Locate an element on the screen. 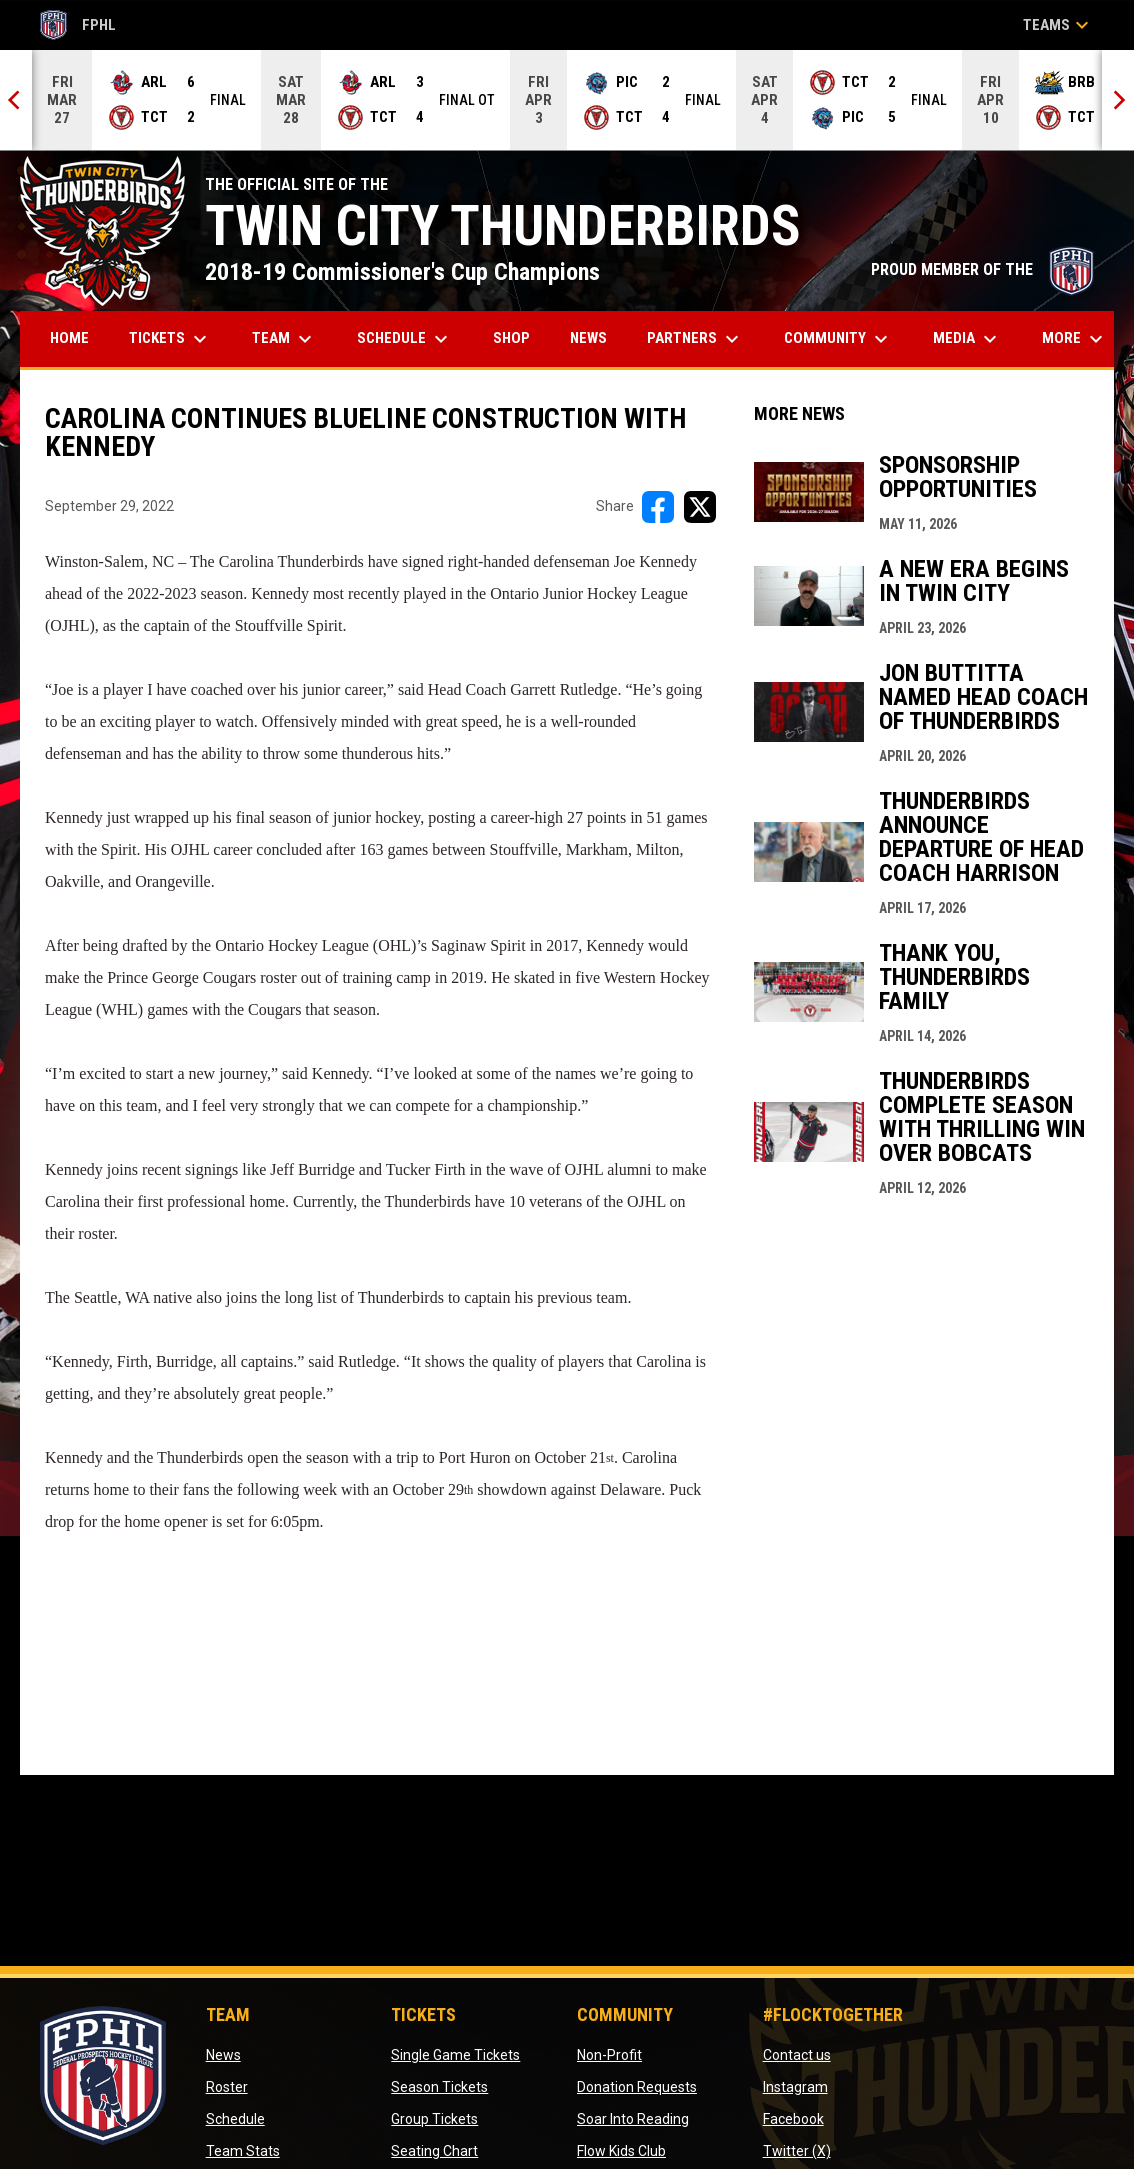 Image resolution: width=1134 pixels, height=2169 pixels. Season Tickets is located at coordinates (439, 2087).